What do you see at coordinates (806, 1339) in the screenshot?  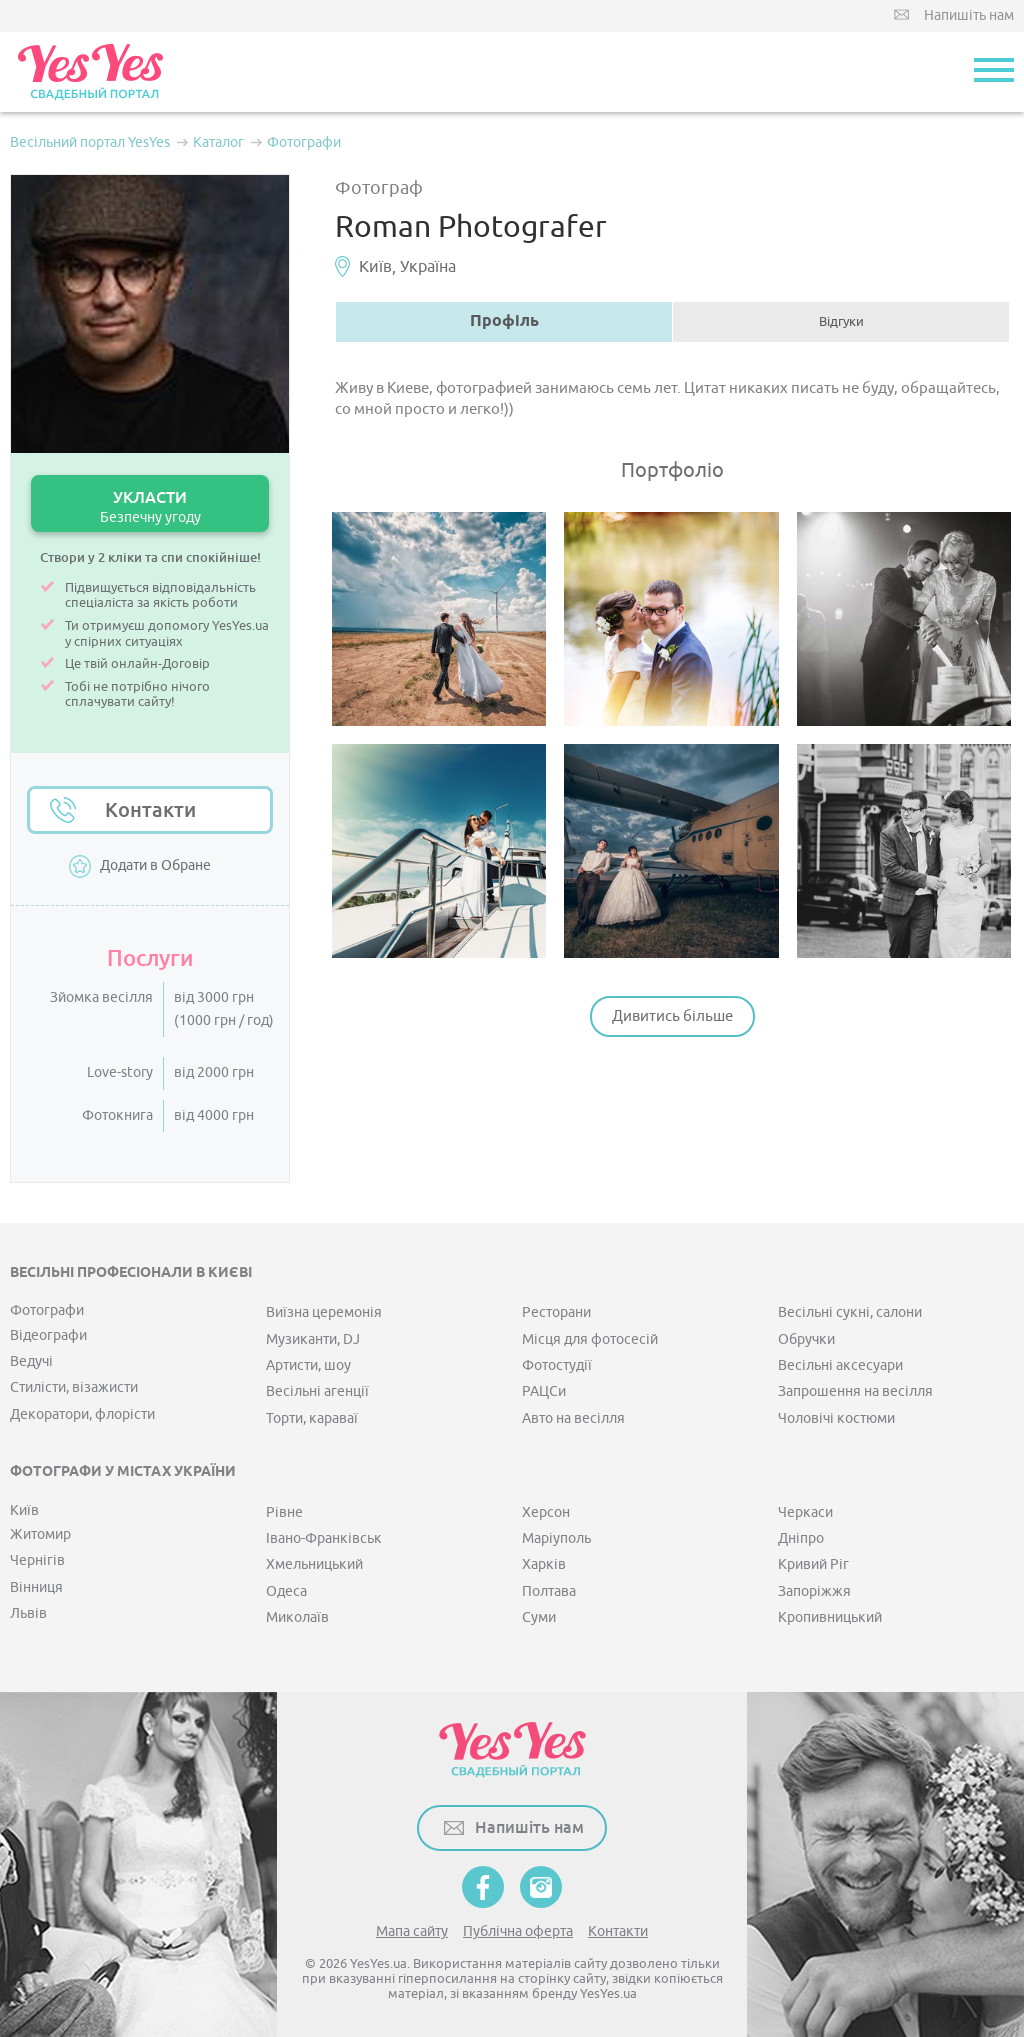 I see `Обручки` at bounding box center [806, 1339].